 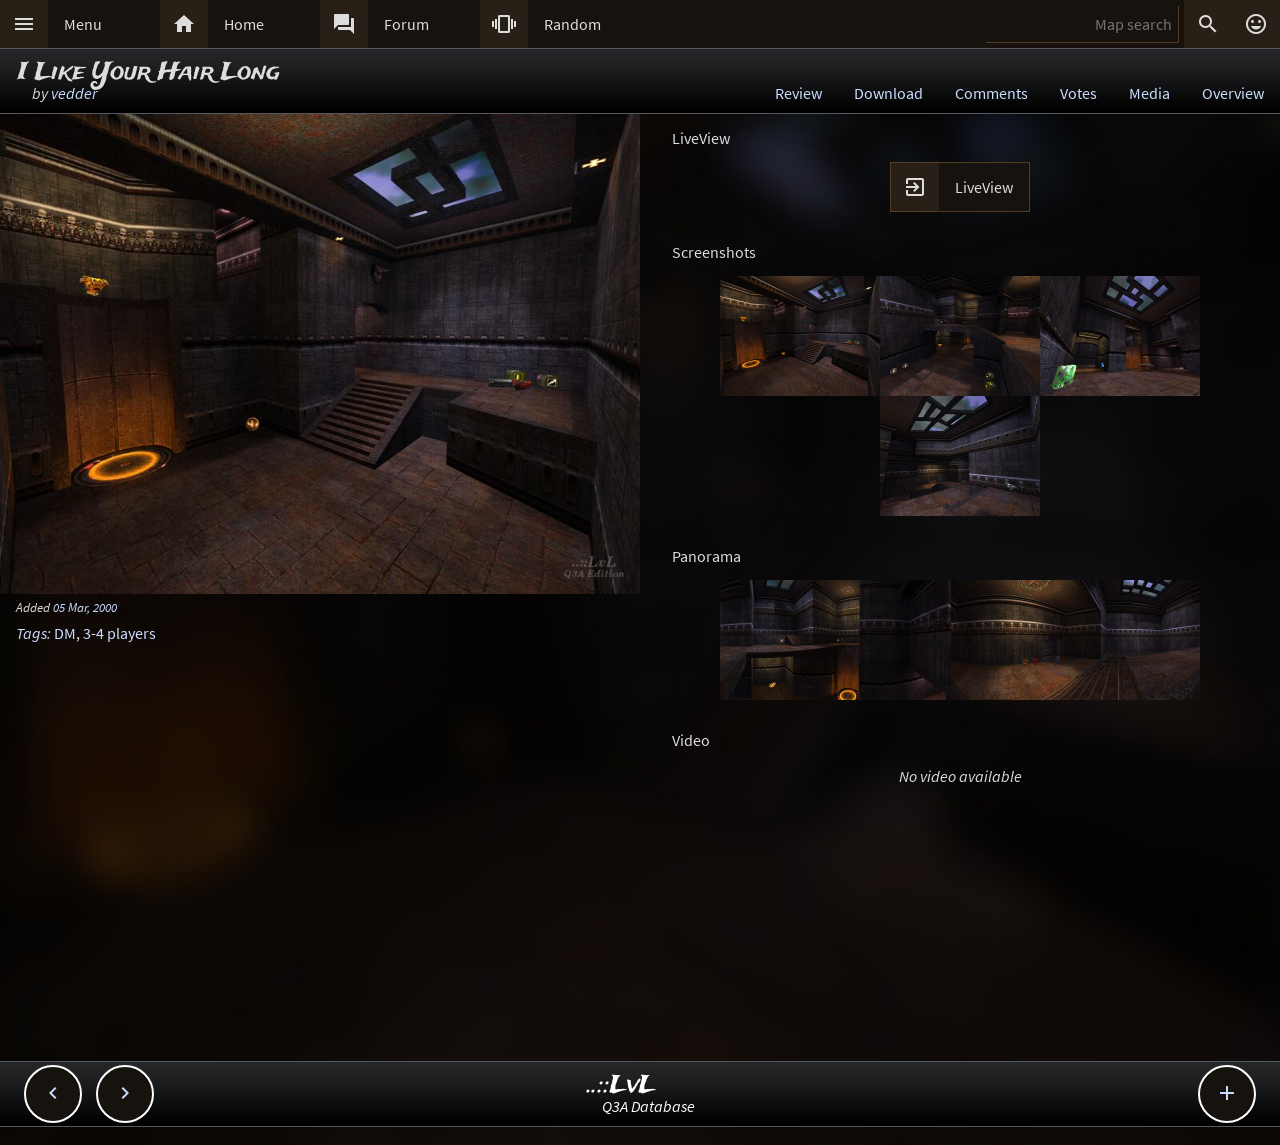 I want to click on Votes, so click(x=1078, y=93).